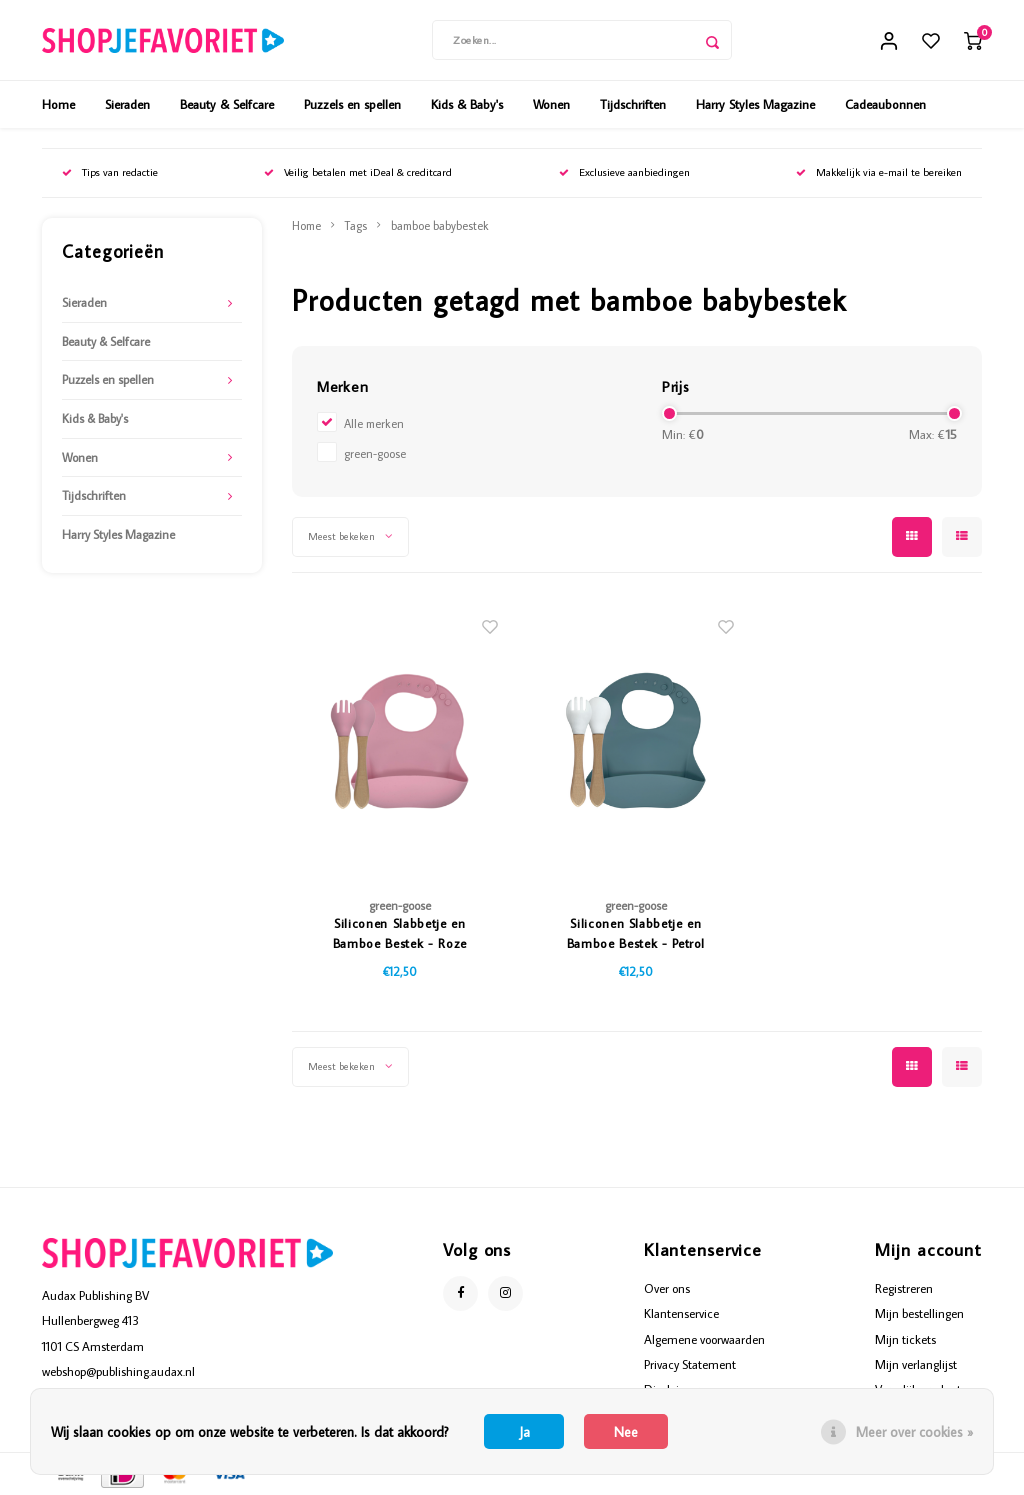 The height and width of the screenshot is (1495, 1024). I want to click on Harry Styles Magazine, so click(755, 104).